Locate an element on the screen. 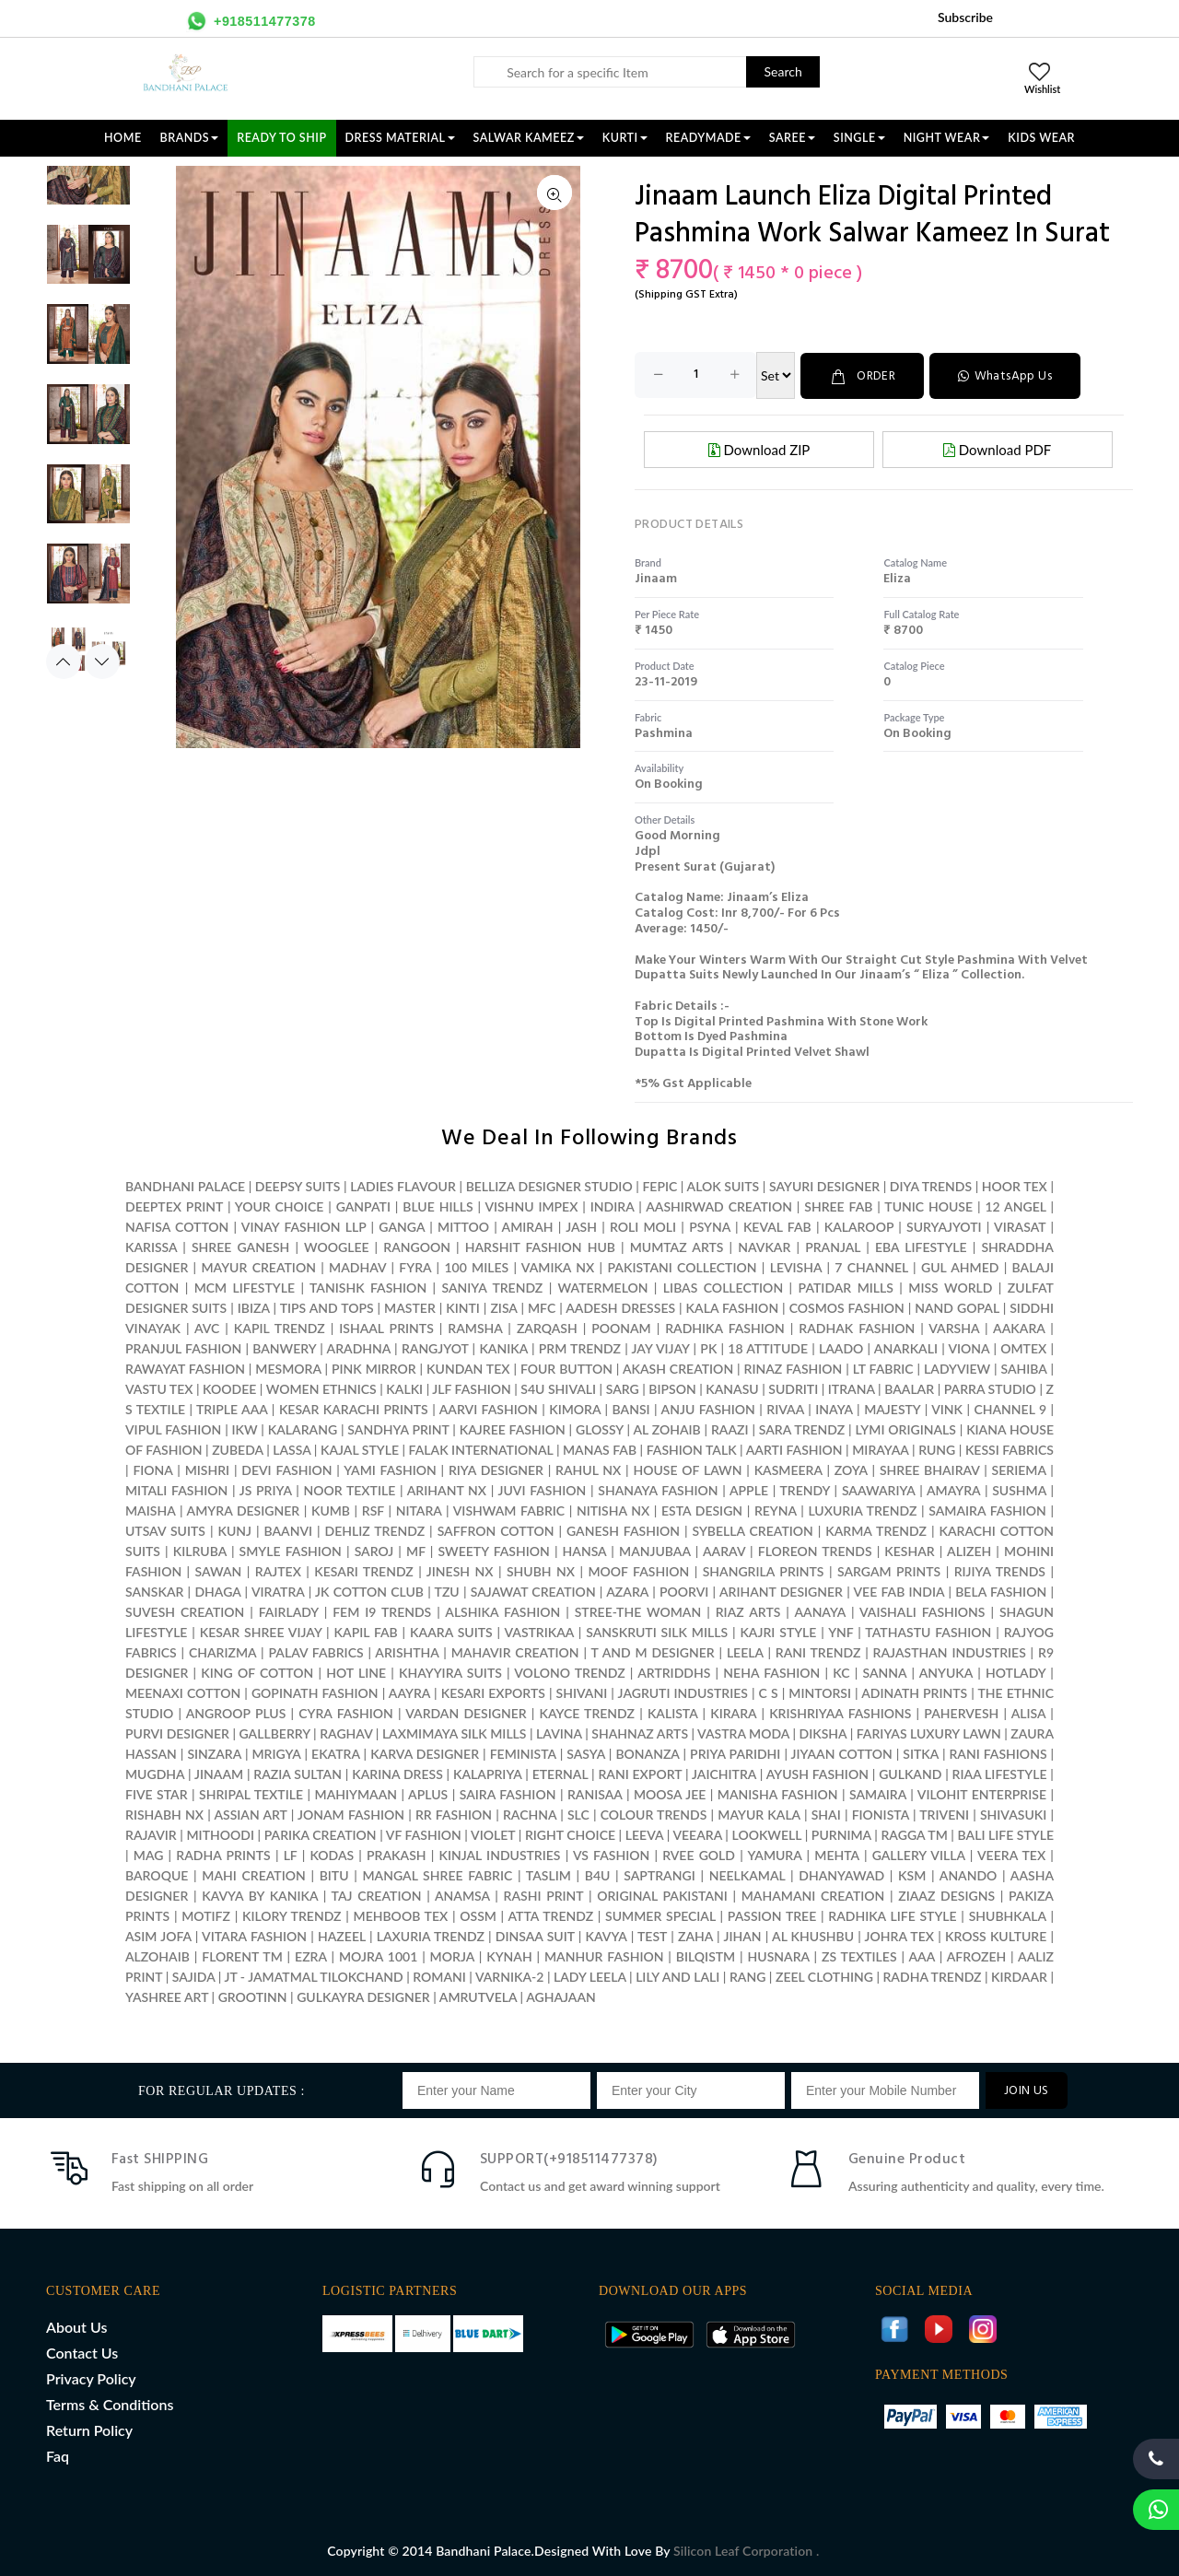  MITHOODI is located at coordinates (219, 1834).